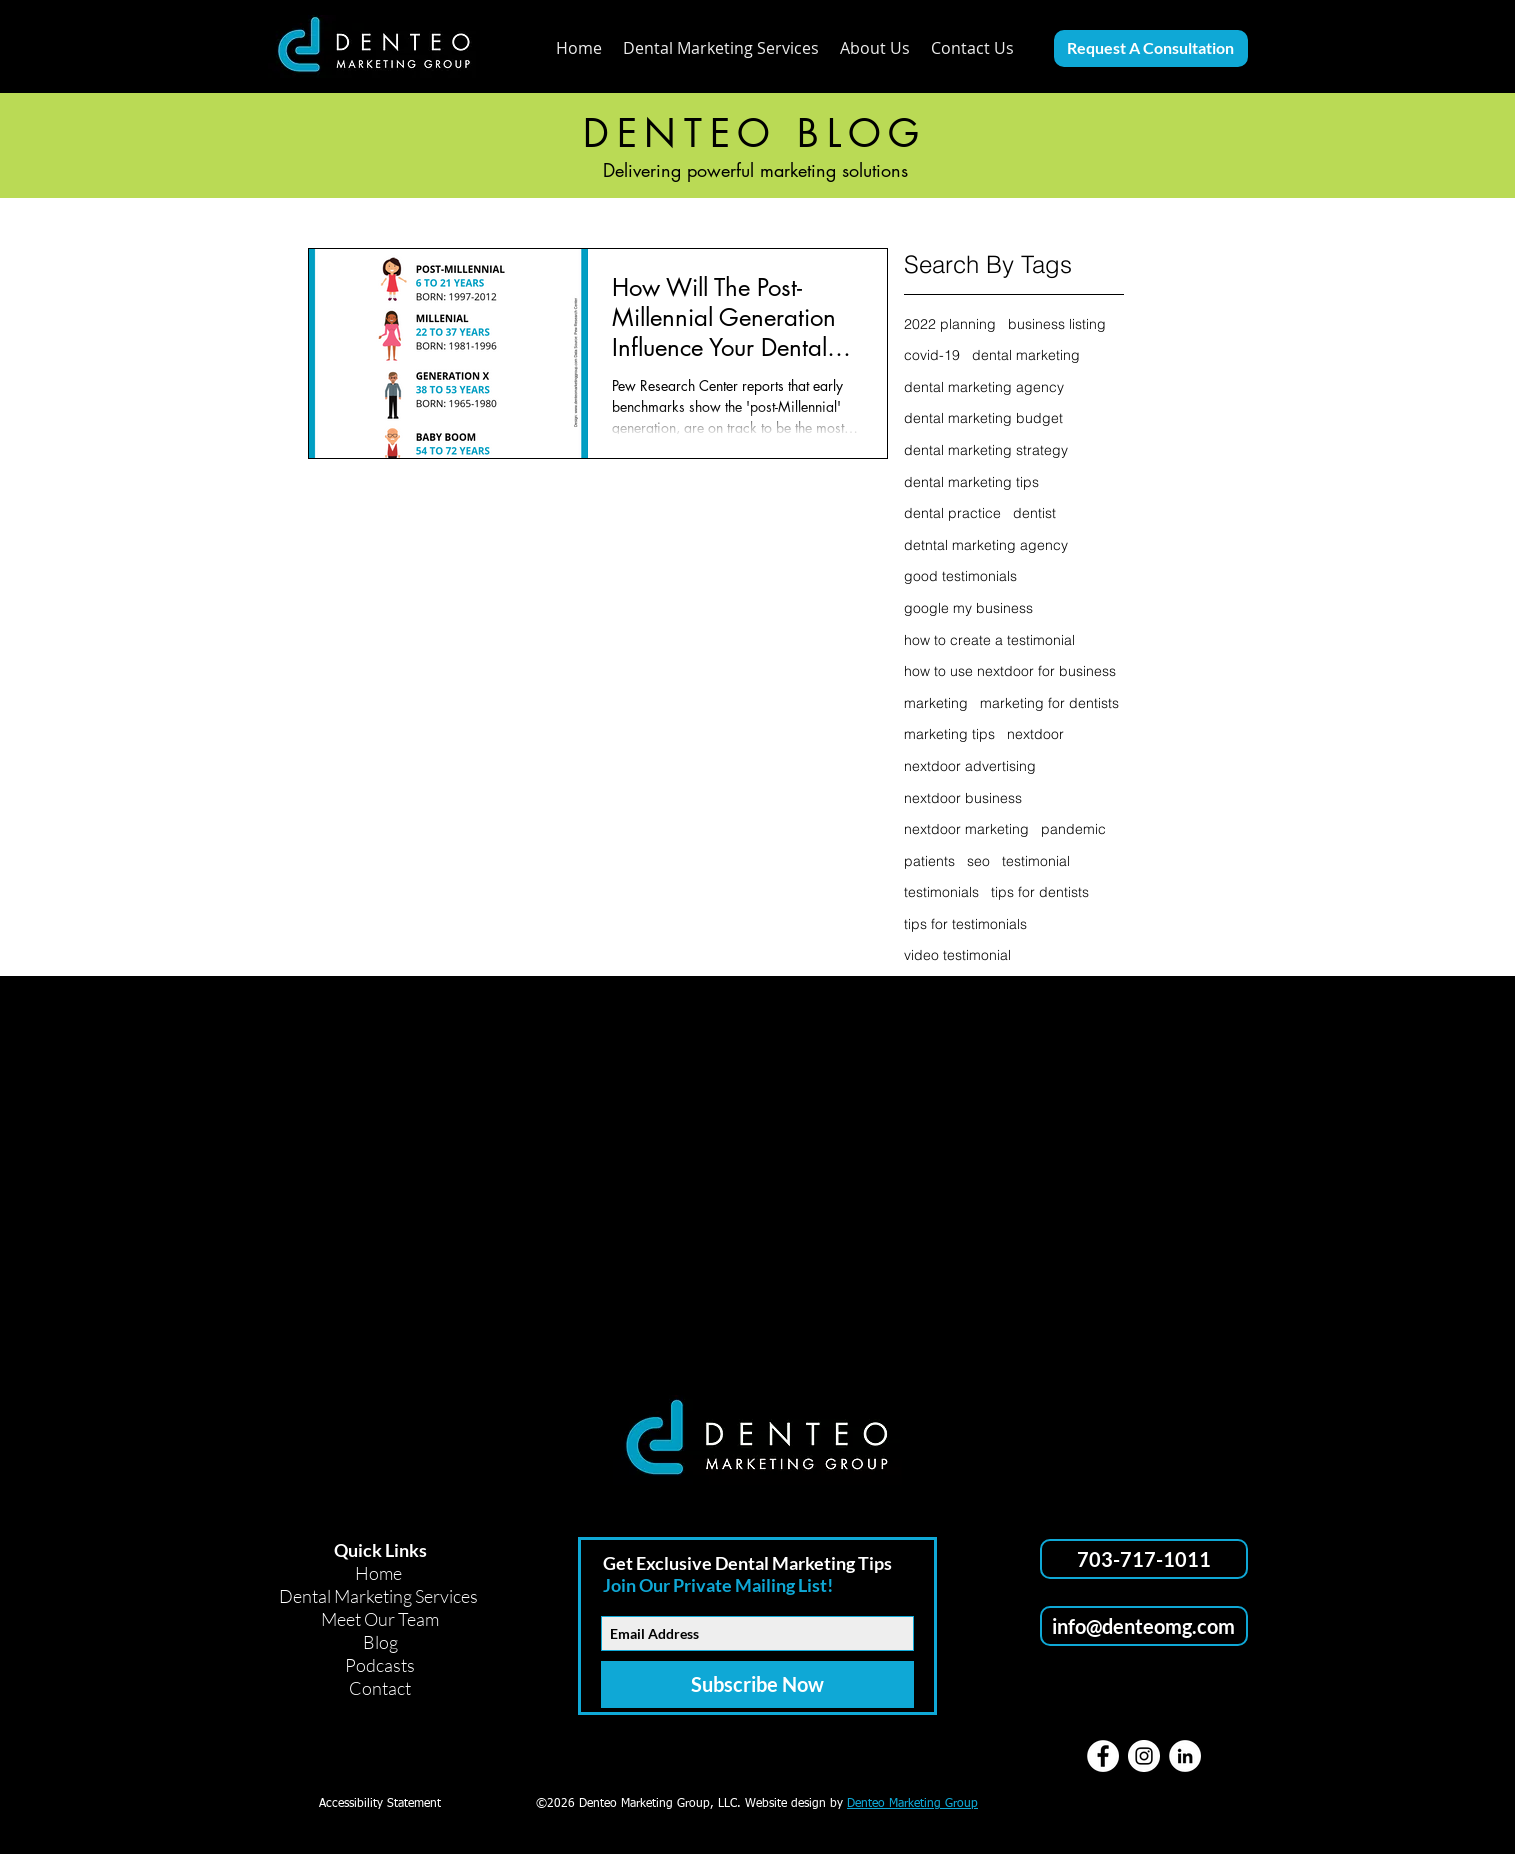 This screenshot has width=1515, height=1854. Describe the element at coordinates (960, 576) in the screenshot. I see `good testimonials` at that location.